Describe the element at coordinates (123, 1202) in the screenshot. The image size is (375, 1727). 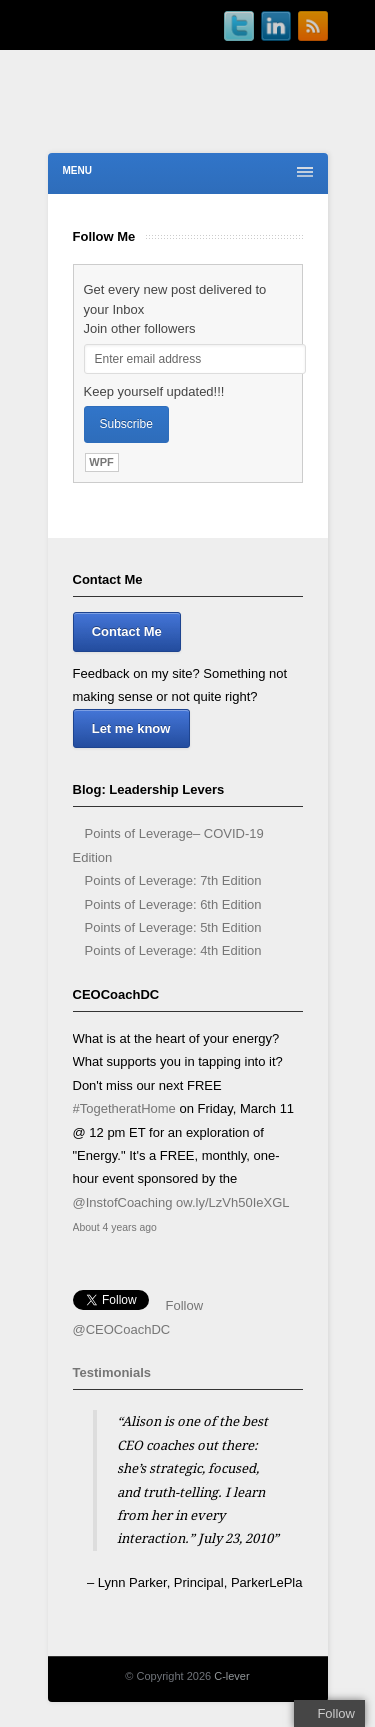
I see `@InstofCoaching` at that location.